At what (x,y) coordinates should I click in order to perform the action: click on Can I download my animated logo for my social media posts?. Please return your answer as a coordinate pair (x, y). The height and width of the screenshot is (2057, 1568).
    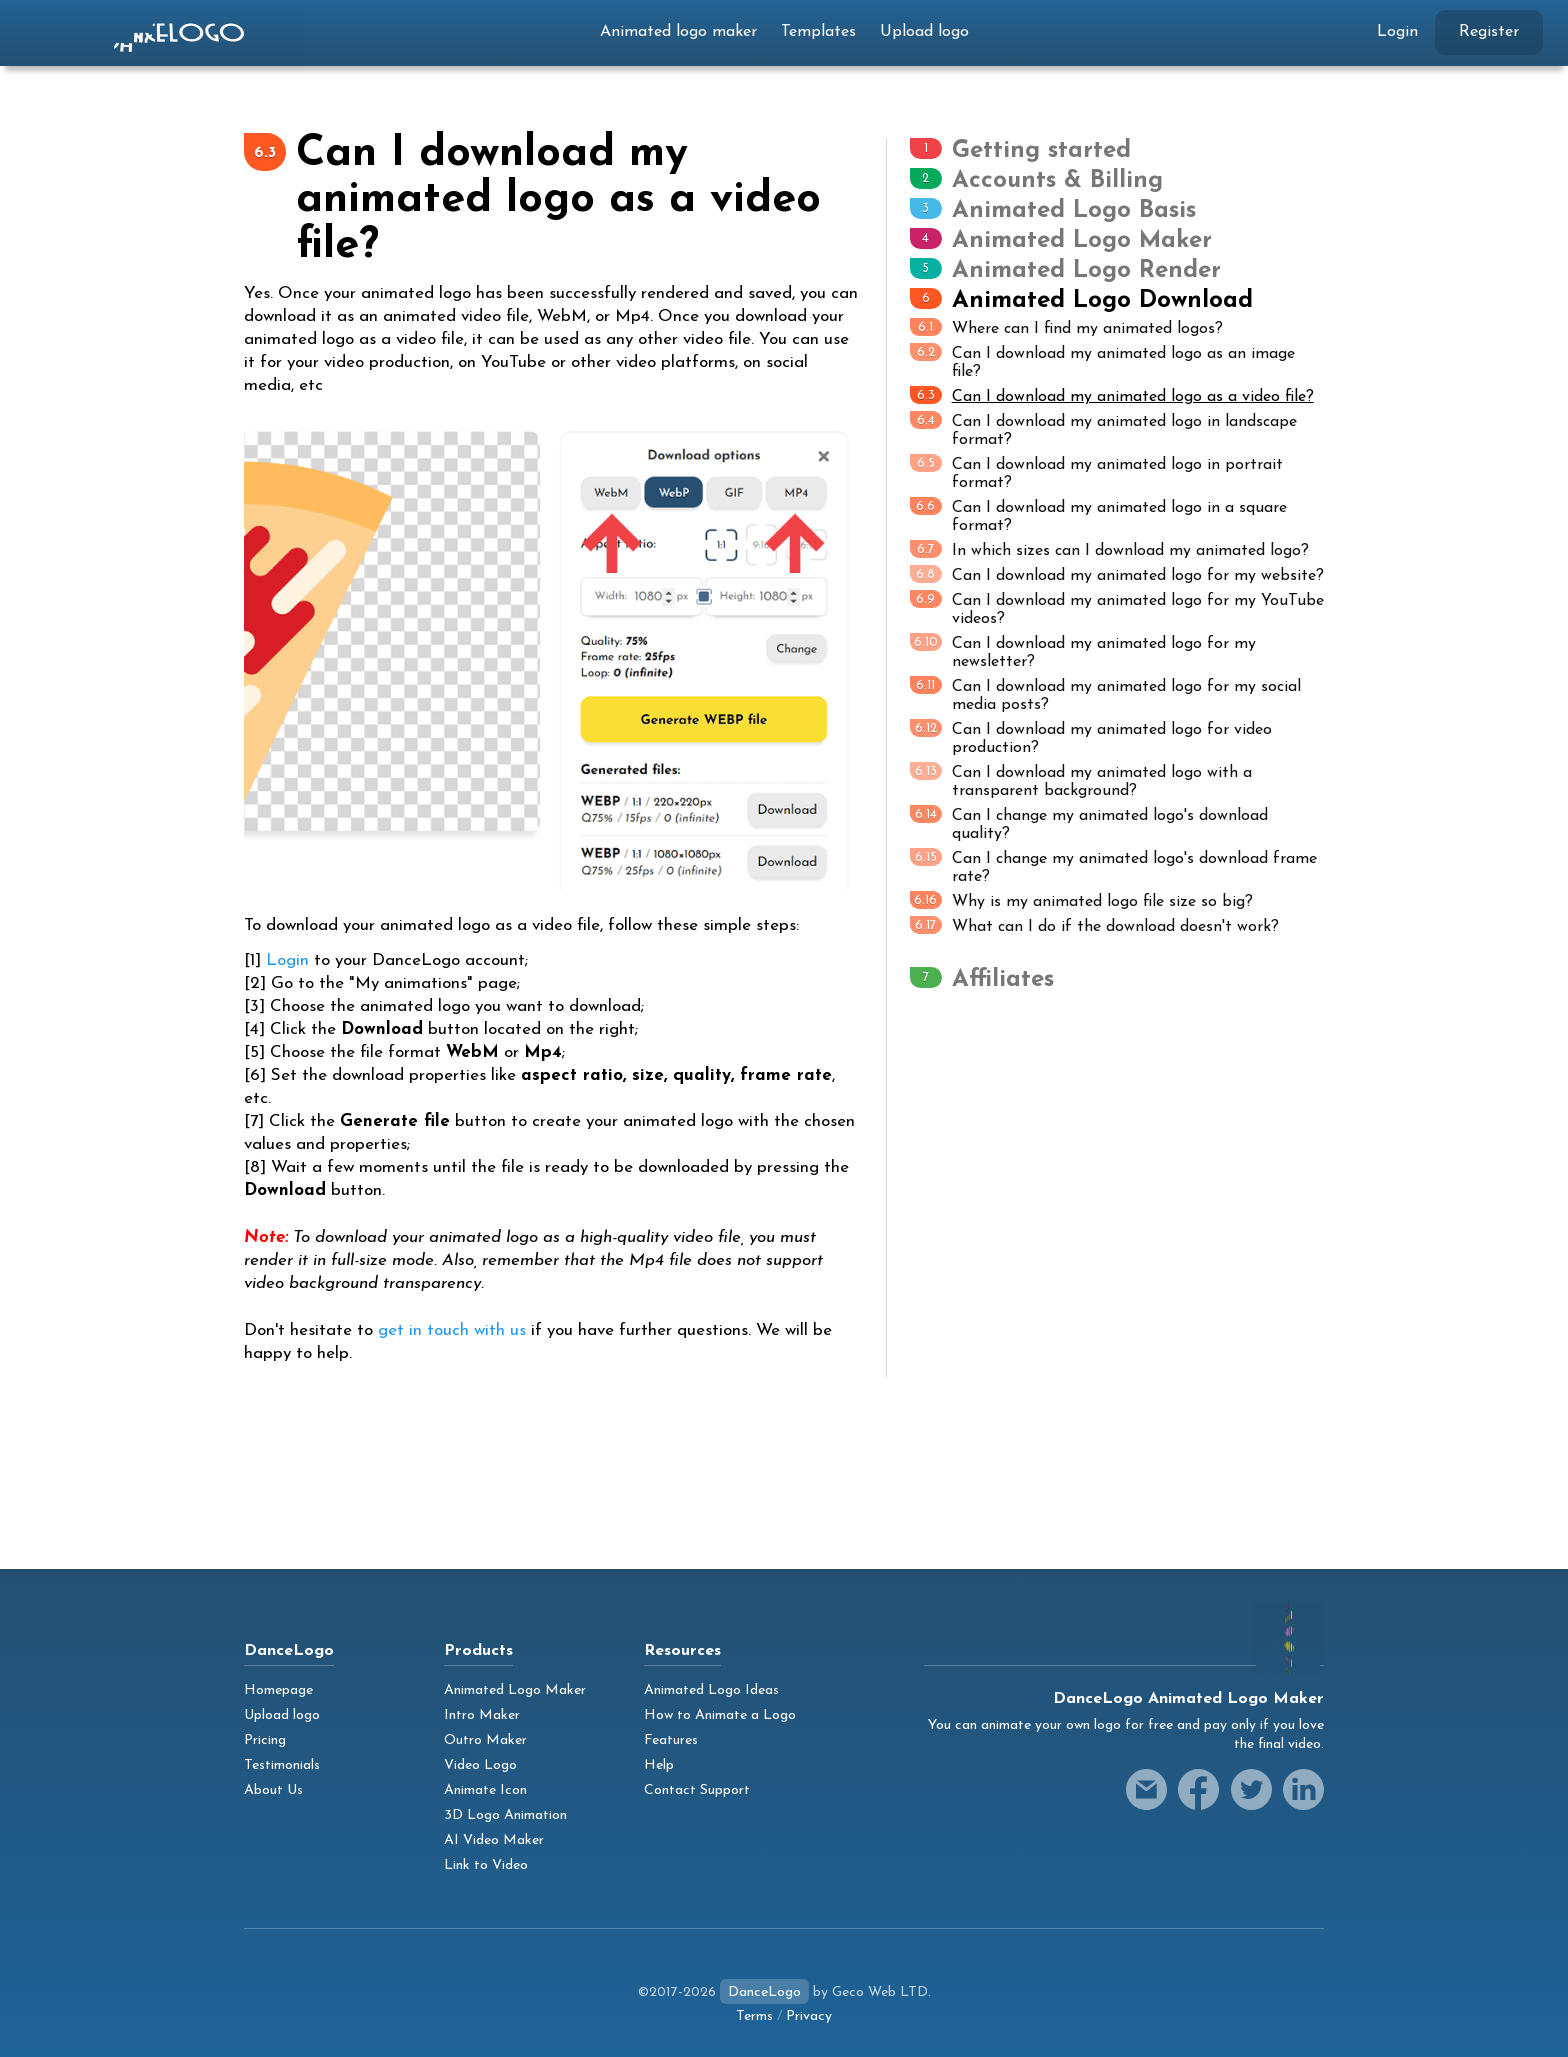
    Looking at the image, I should click on (1105, 694).